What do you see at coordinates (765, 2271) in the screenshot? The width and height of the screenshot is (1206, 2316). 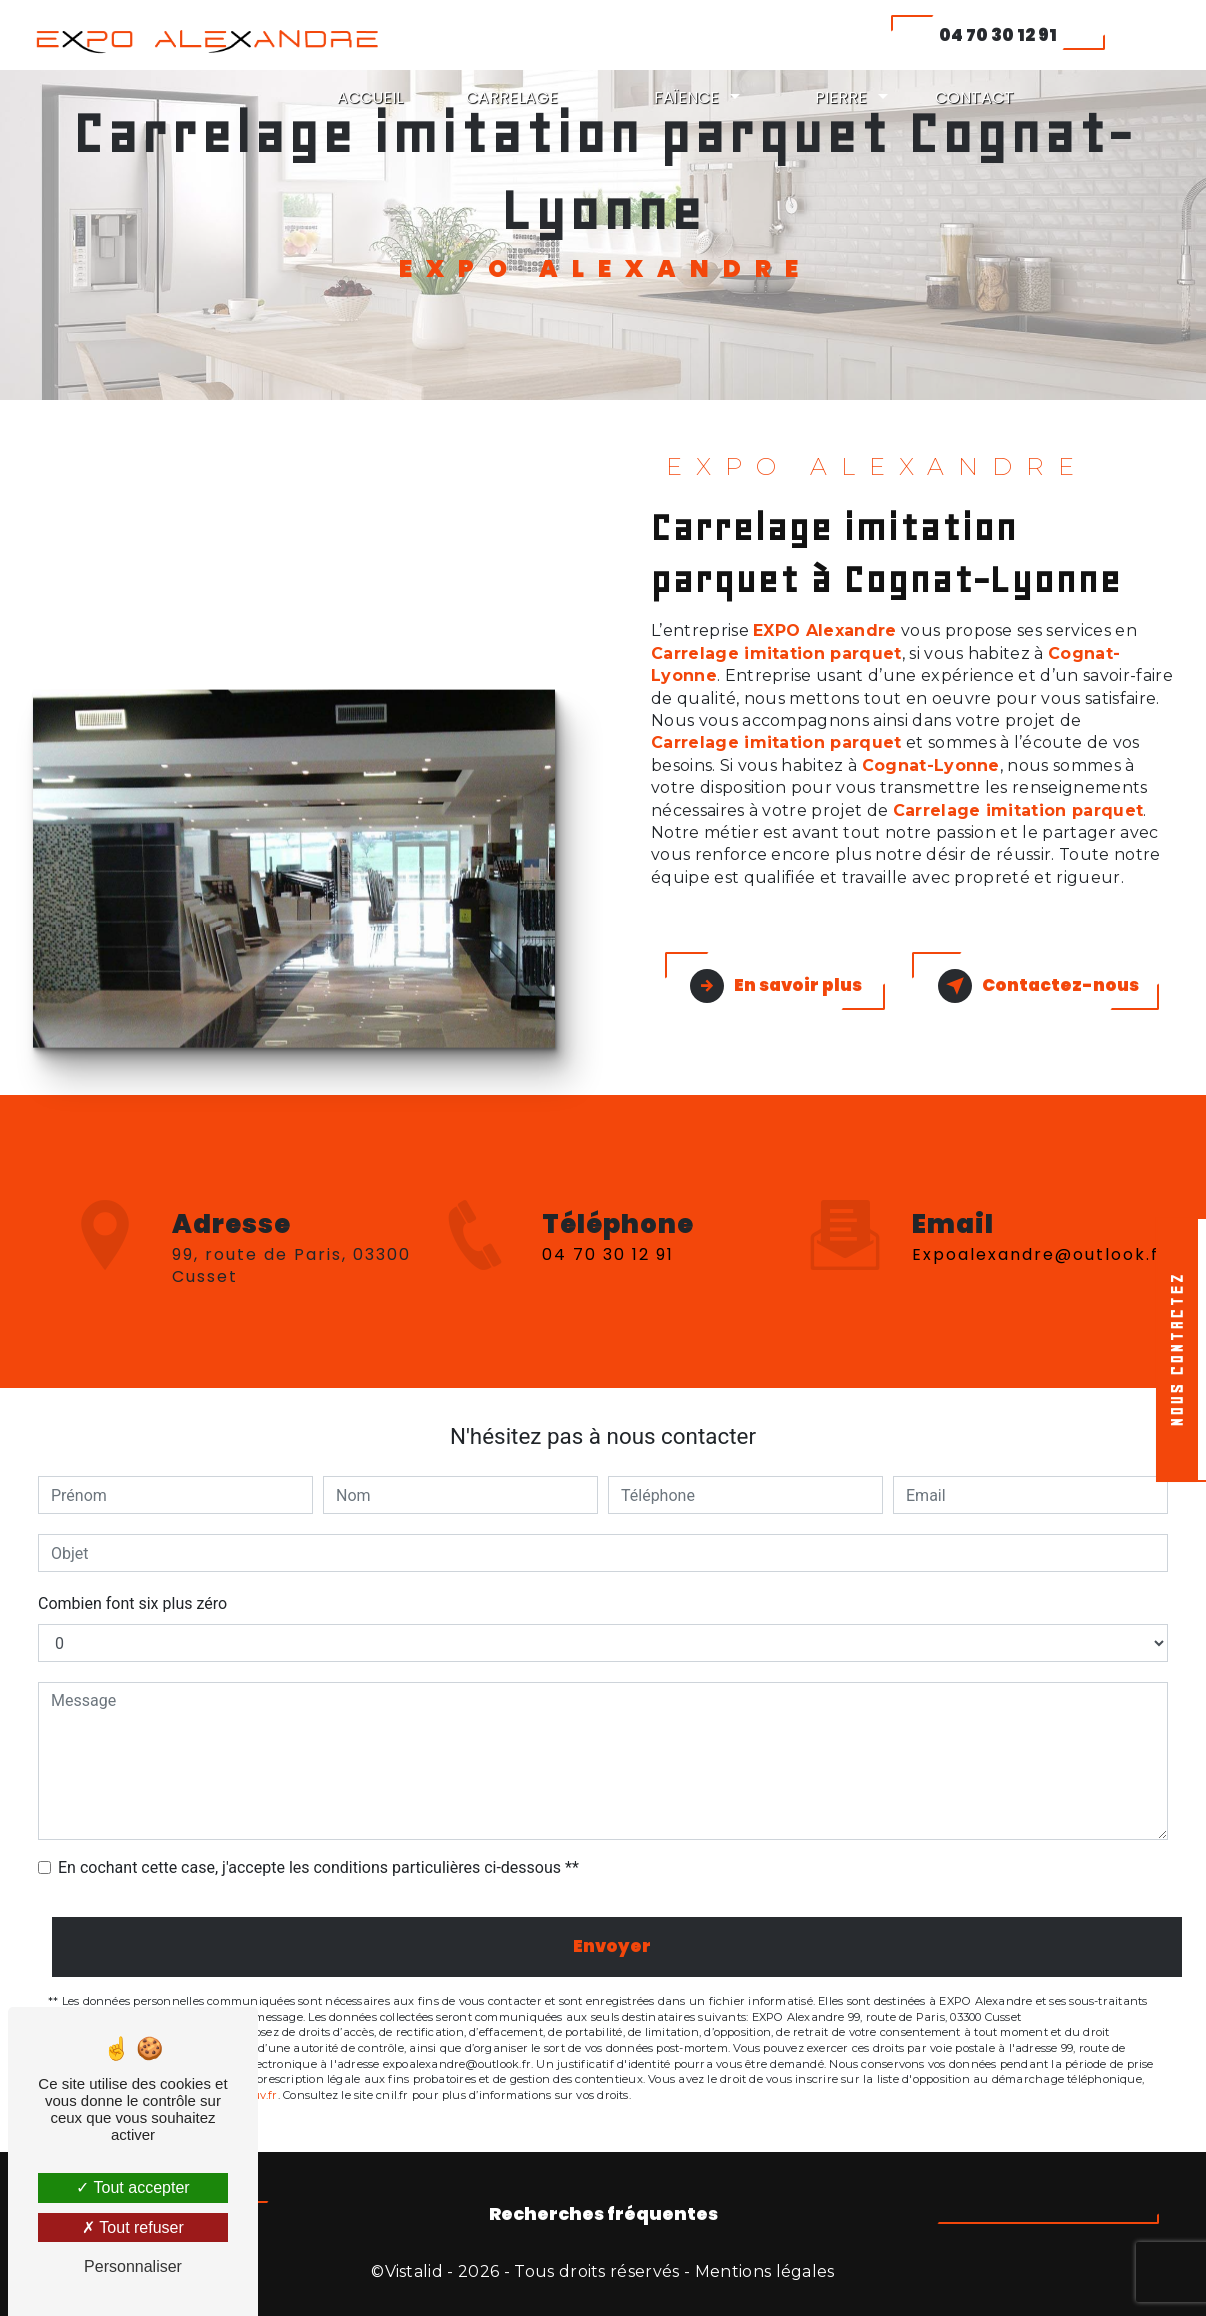 I see `Mentions légales` at bounding box center [765, 2271].